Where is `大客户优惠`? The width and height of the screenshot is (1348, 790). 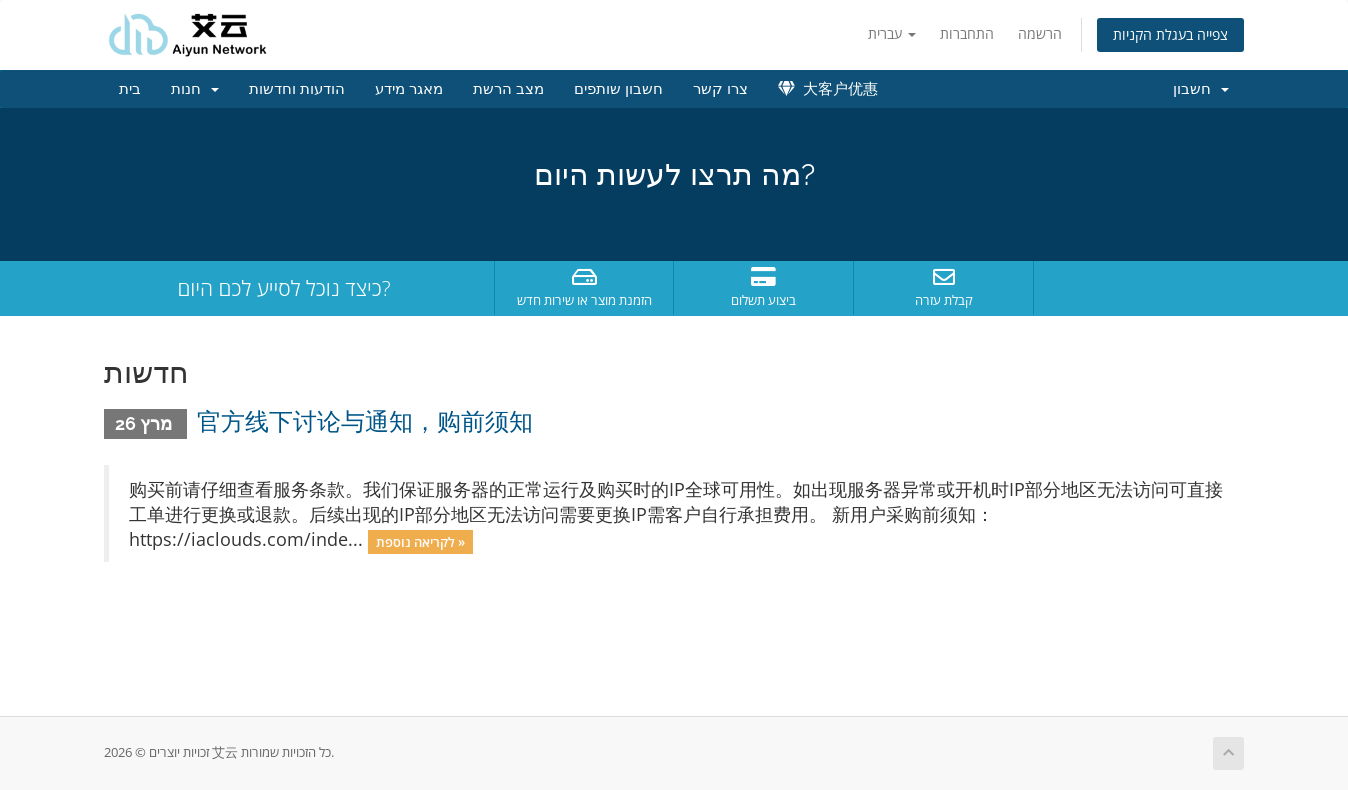 大客户优惠 is located at coordinates (828, 89).